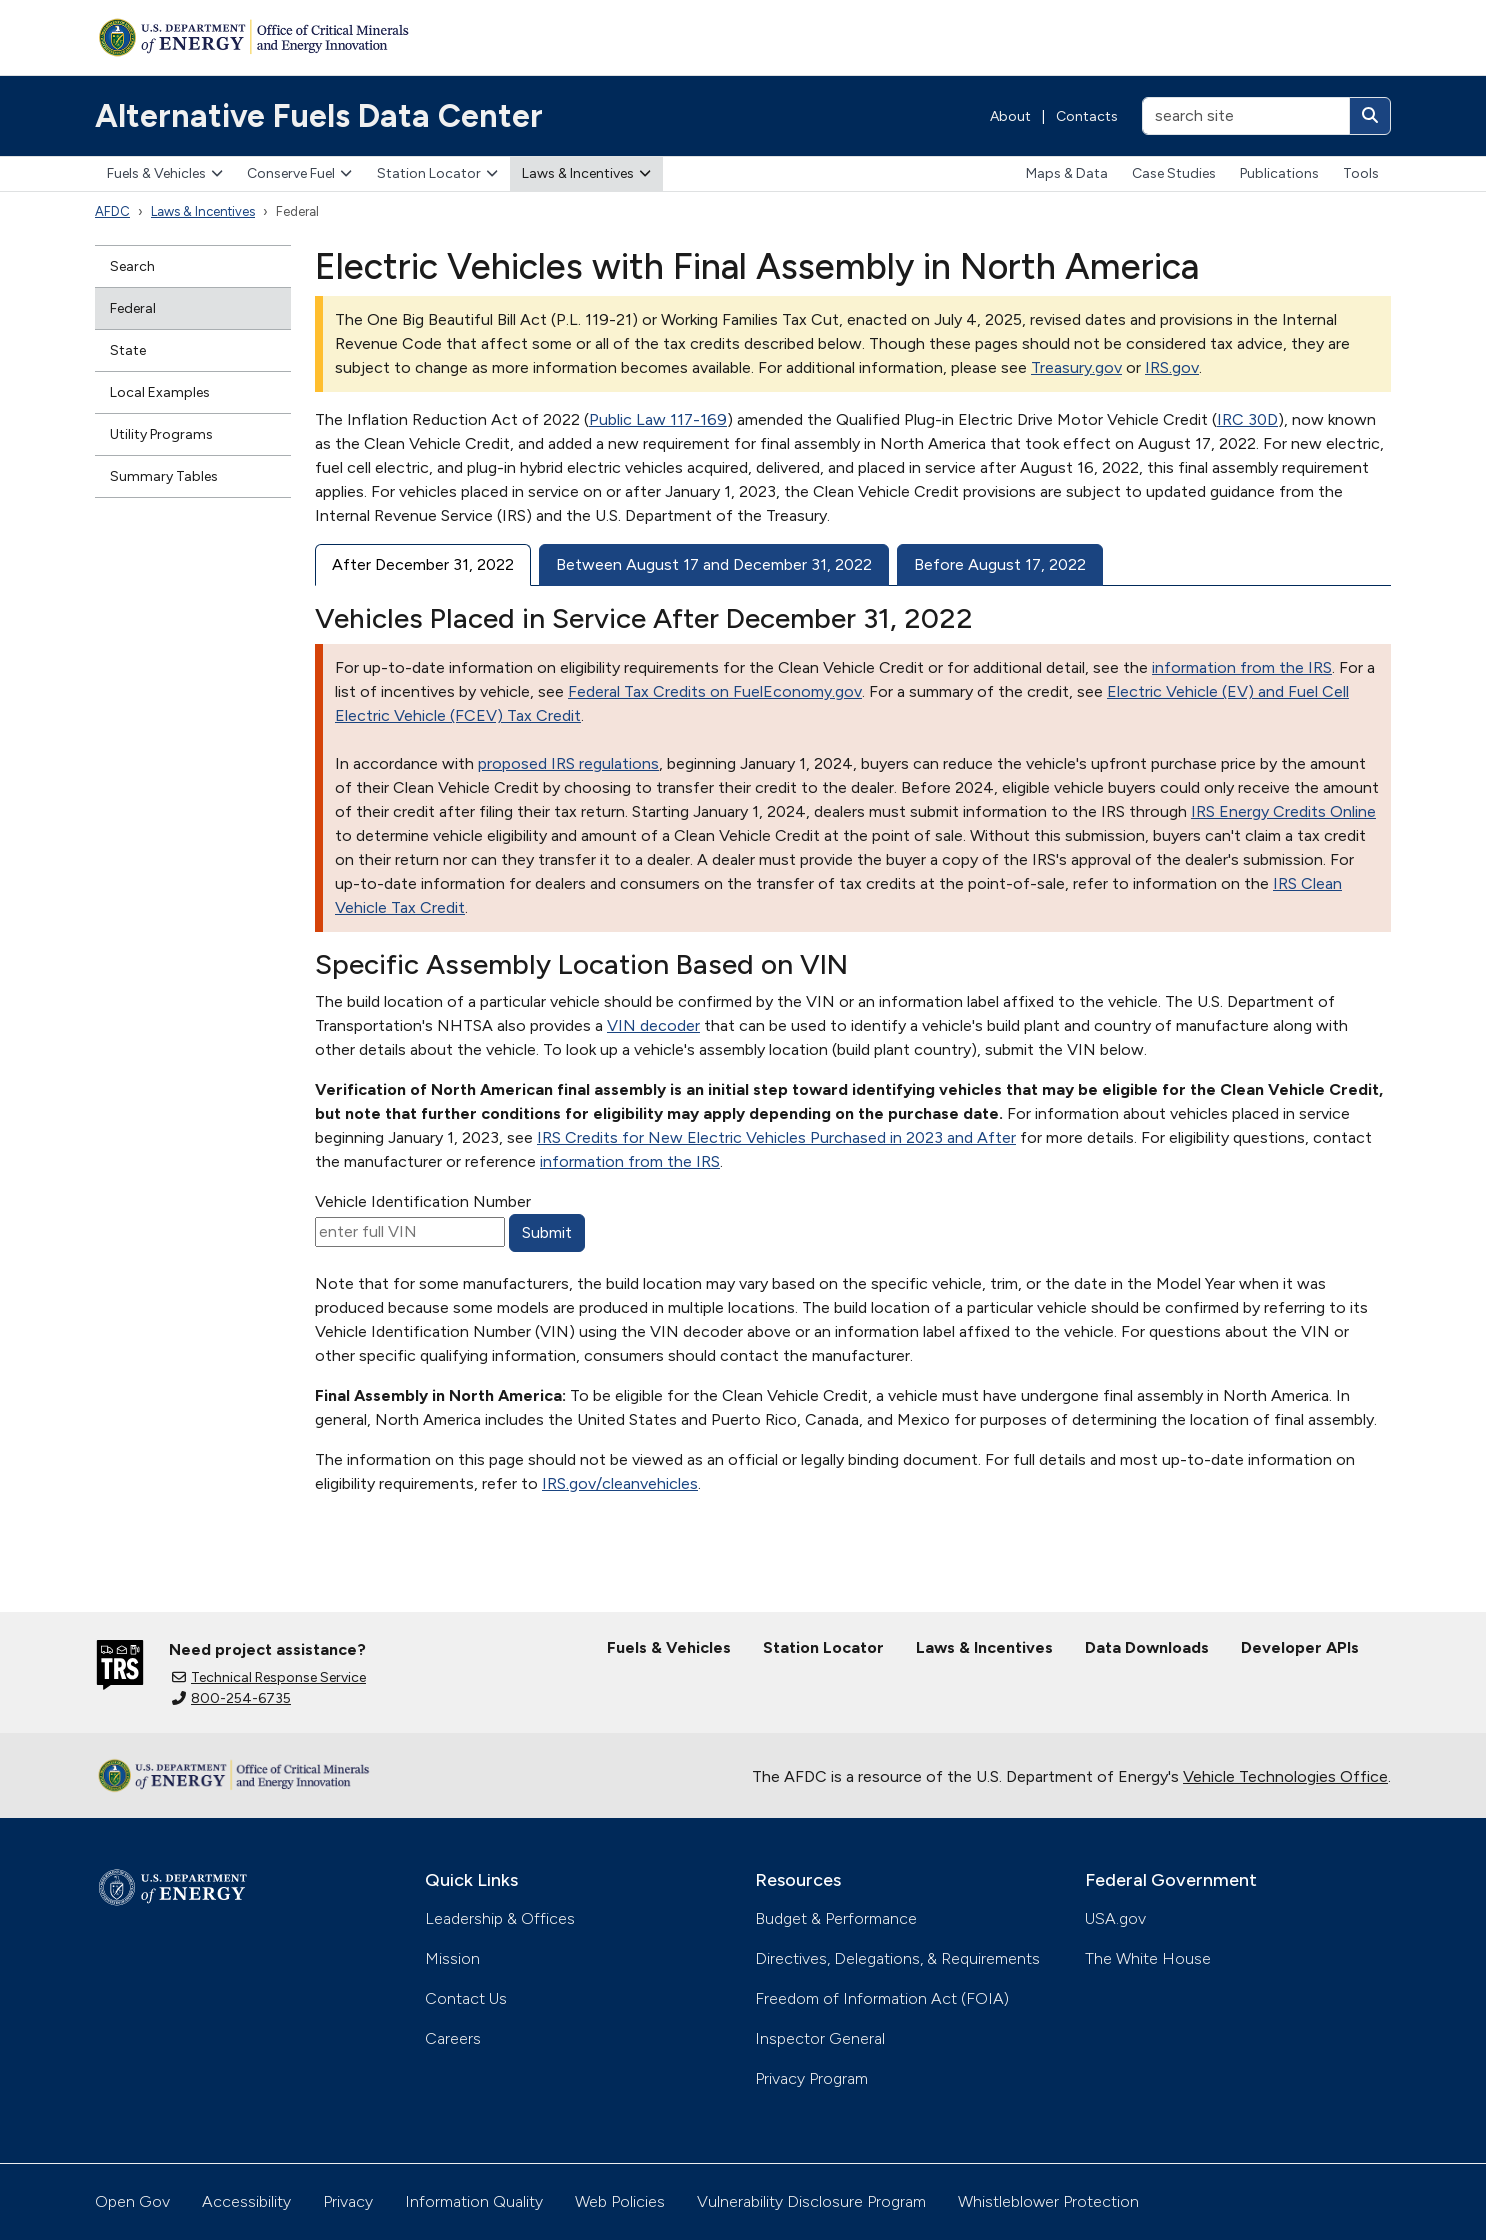  I want to click on About, so click(1010, 116).